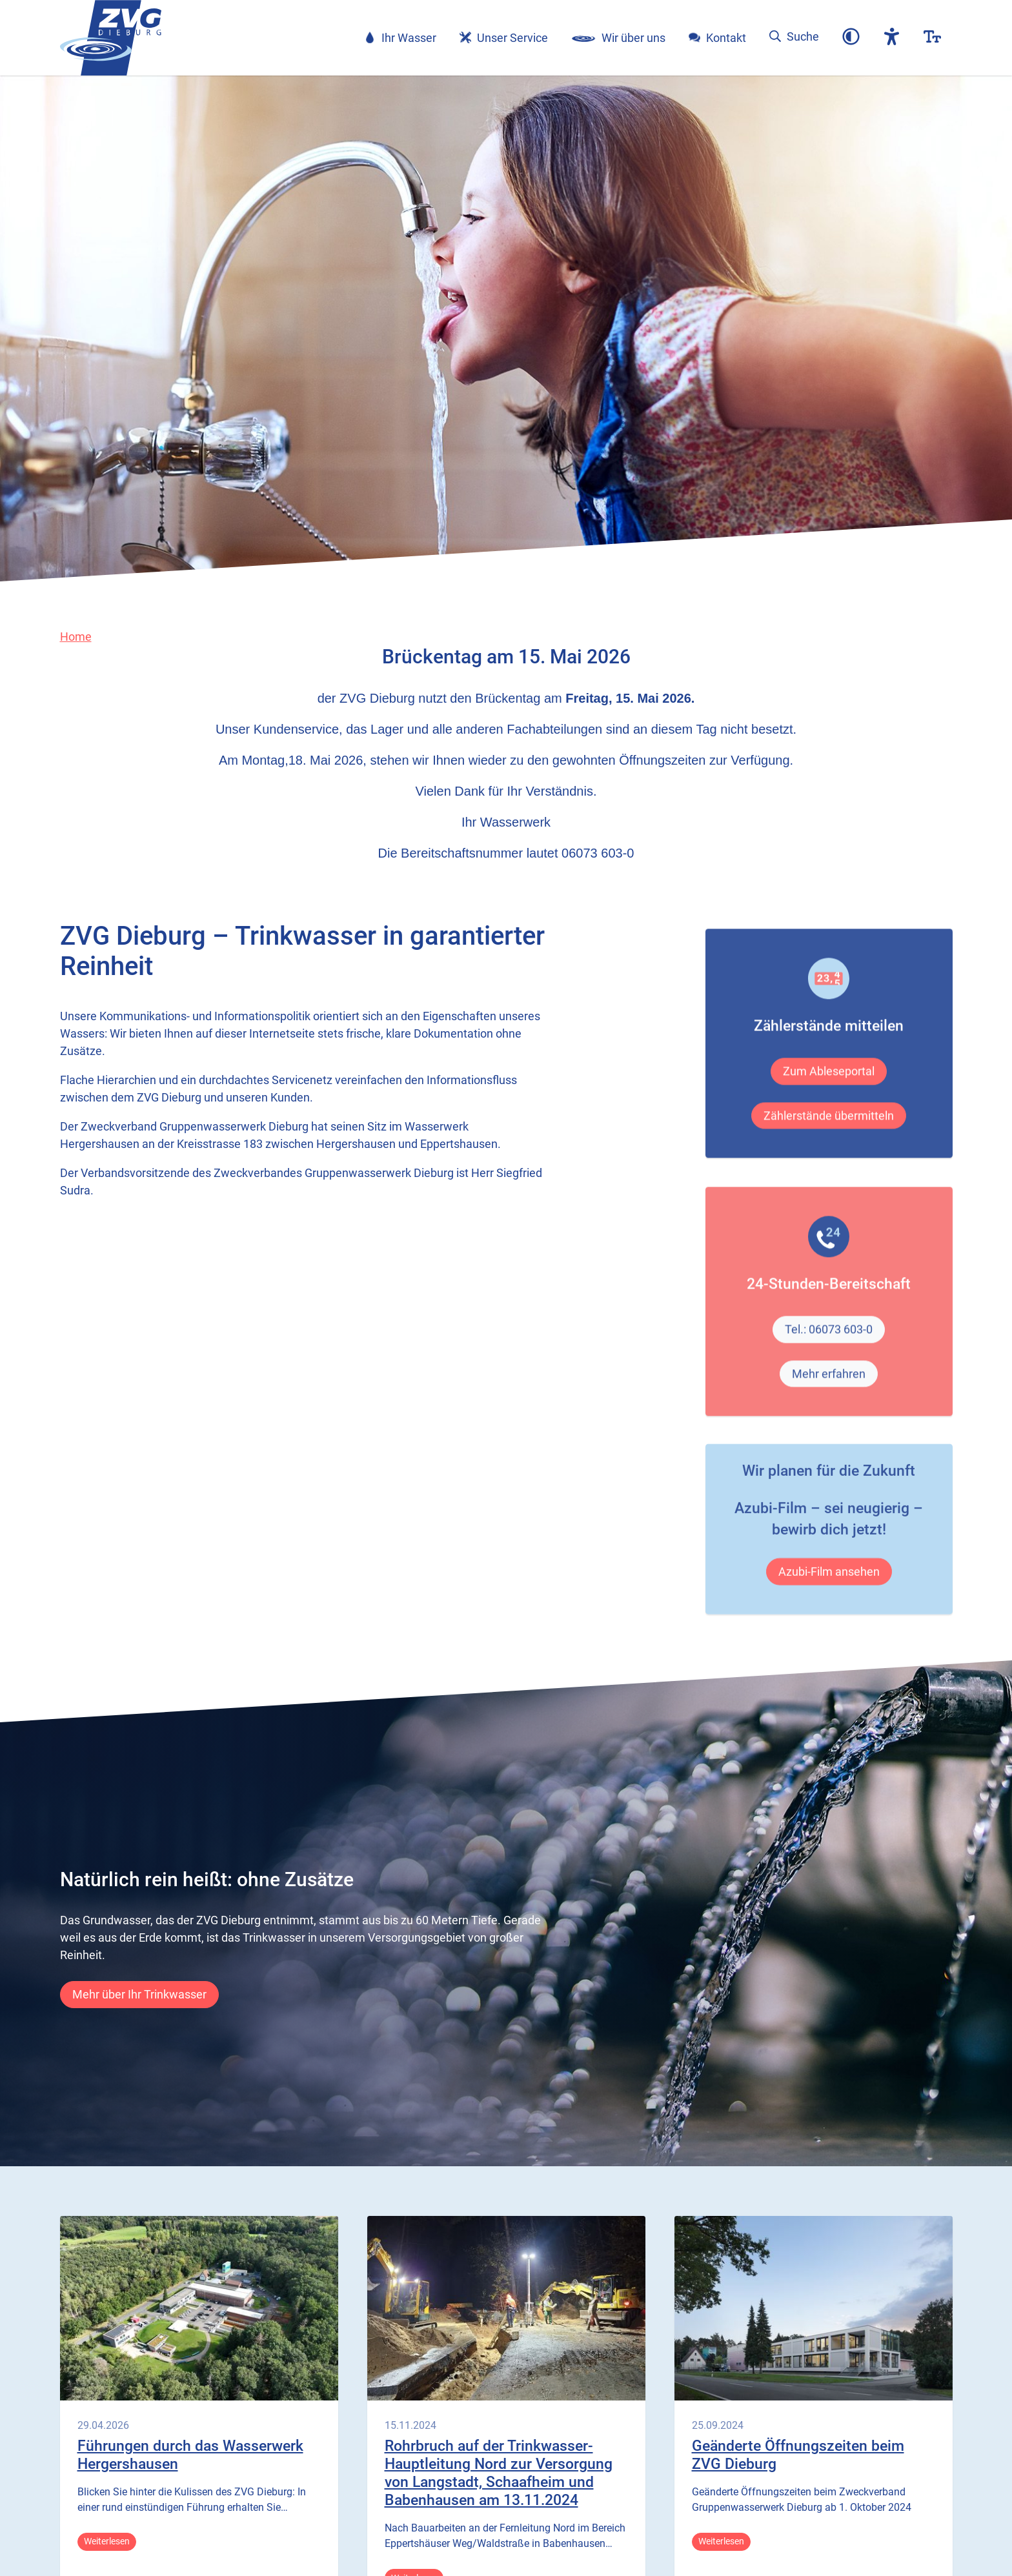 The width and height of the screenshot is (1012, 2576). Describe the element at coordinates (829, 1155) in the screenshot. I see `Zählerstände übermitteln` at that location.